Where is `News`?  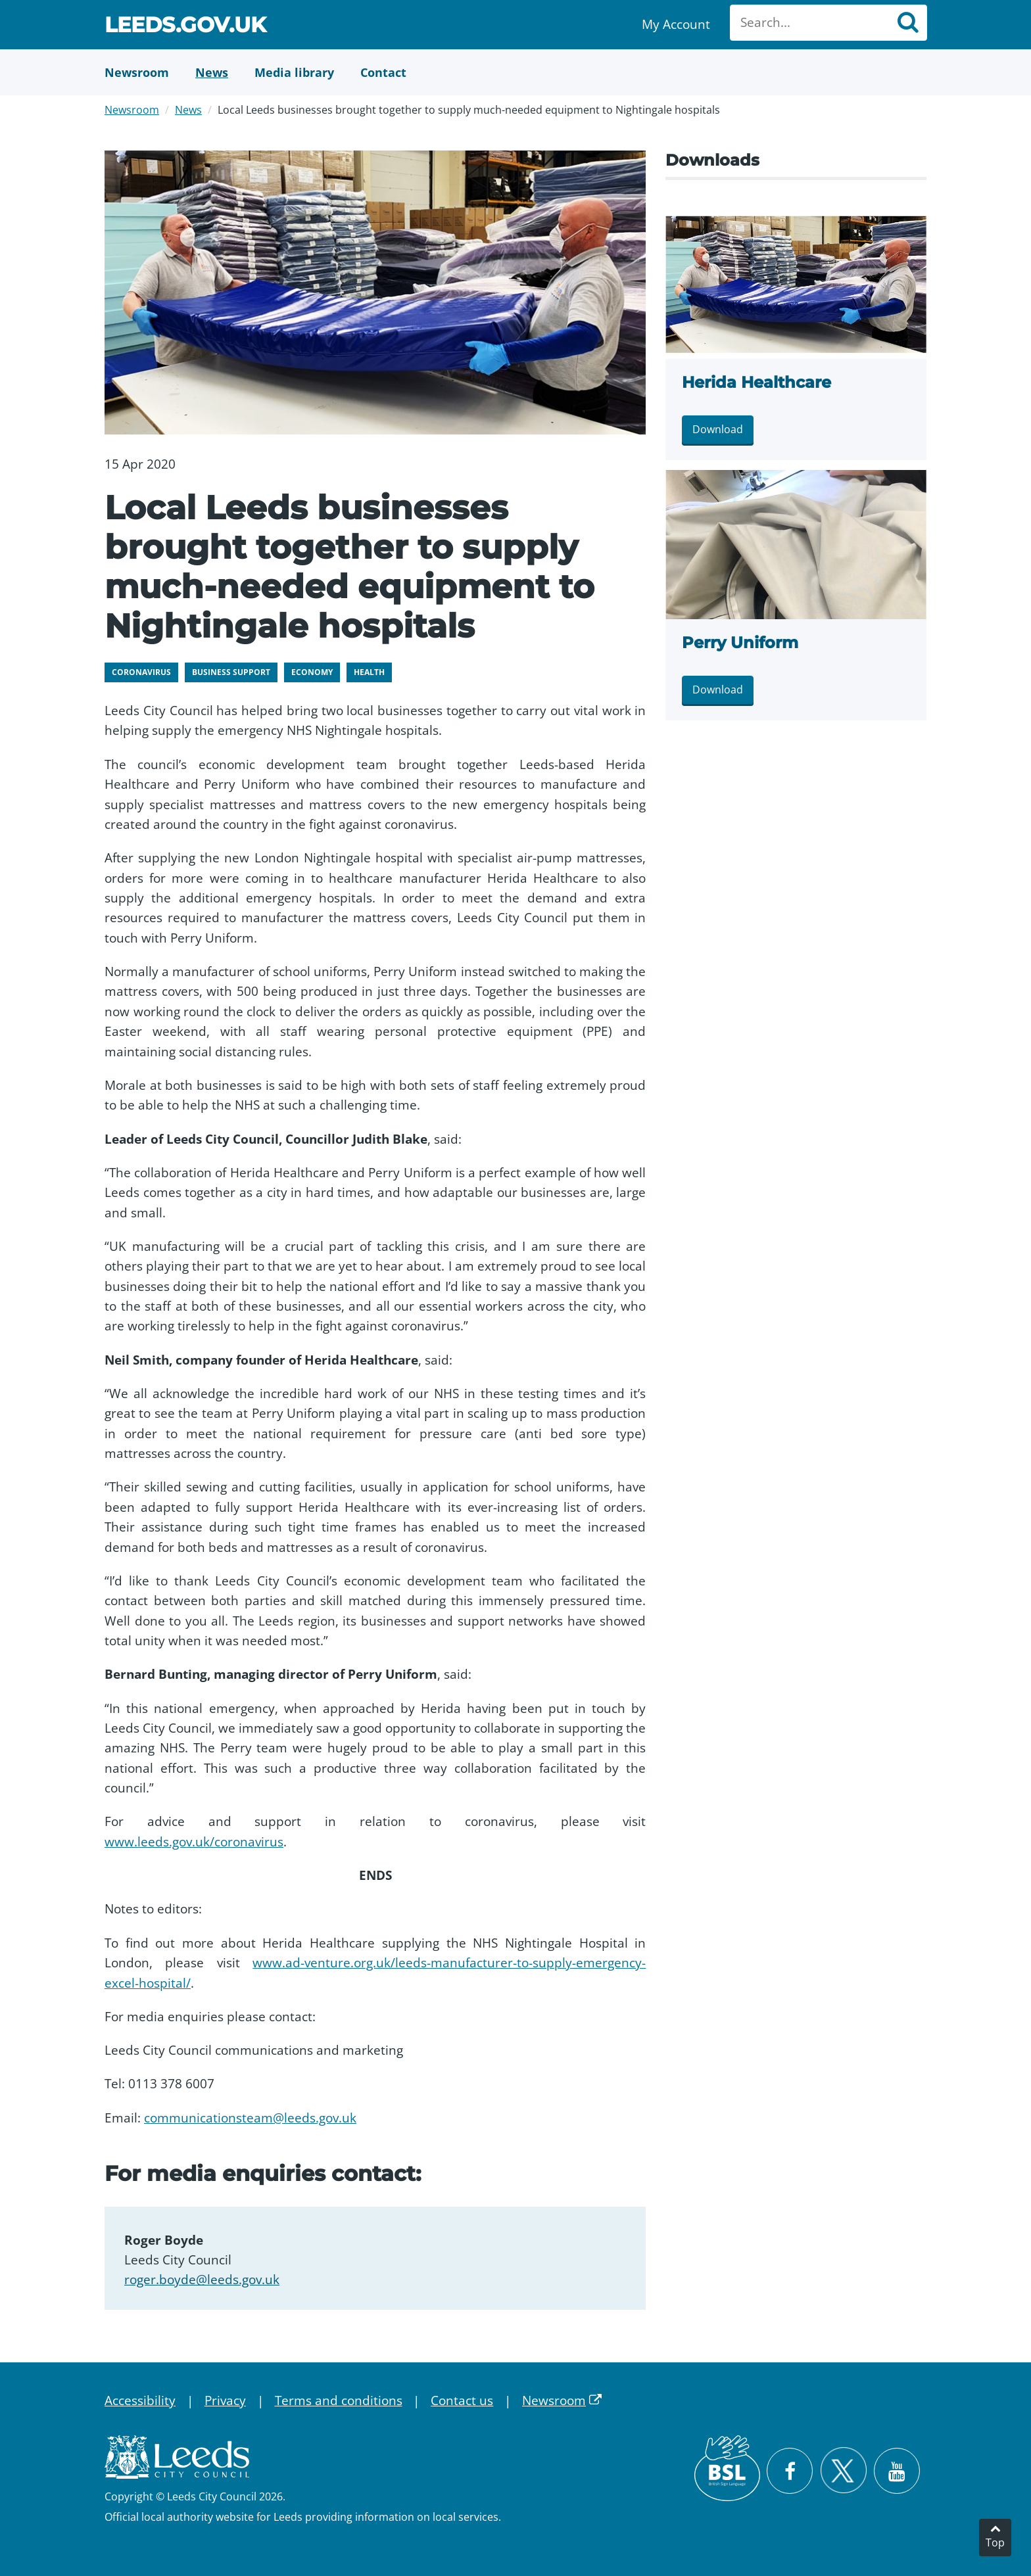 News is located at coordinates (188, 110).